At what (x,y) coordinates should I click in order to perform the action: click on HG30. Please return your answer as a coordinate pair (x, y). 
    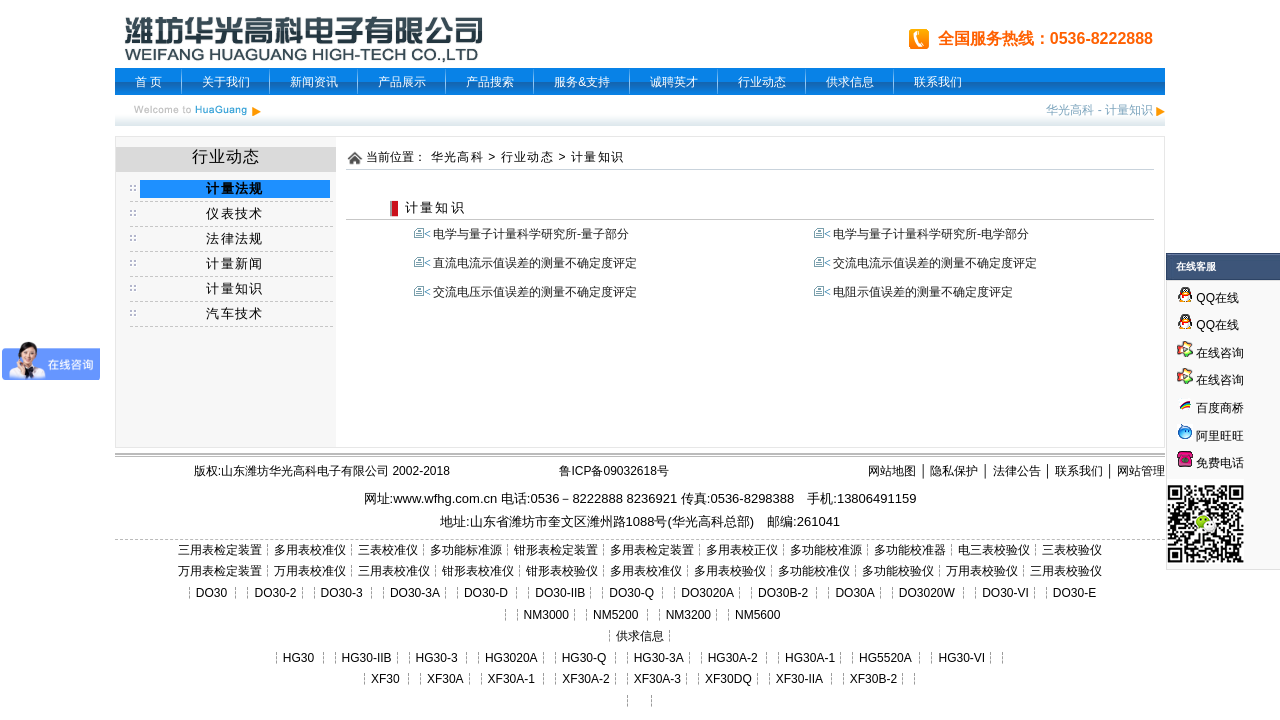
    Looking at the image, I should click on (298, 658).